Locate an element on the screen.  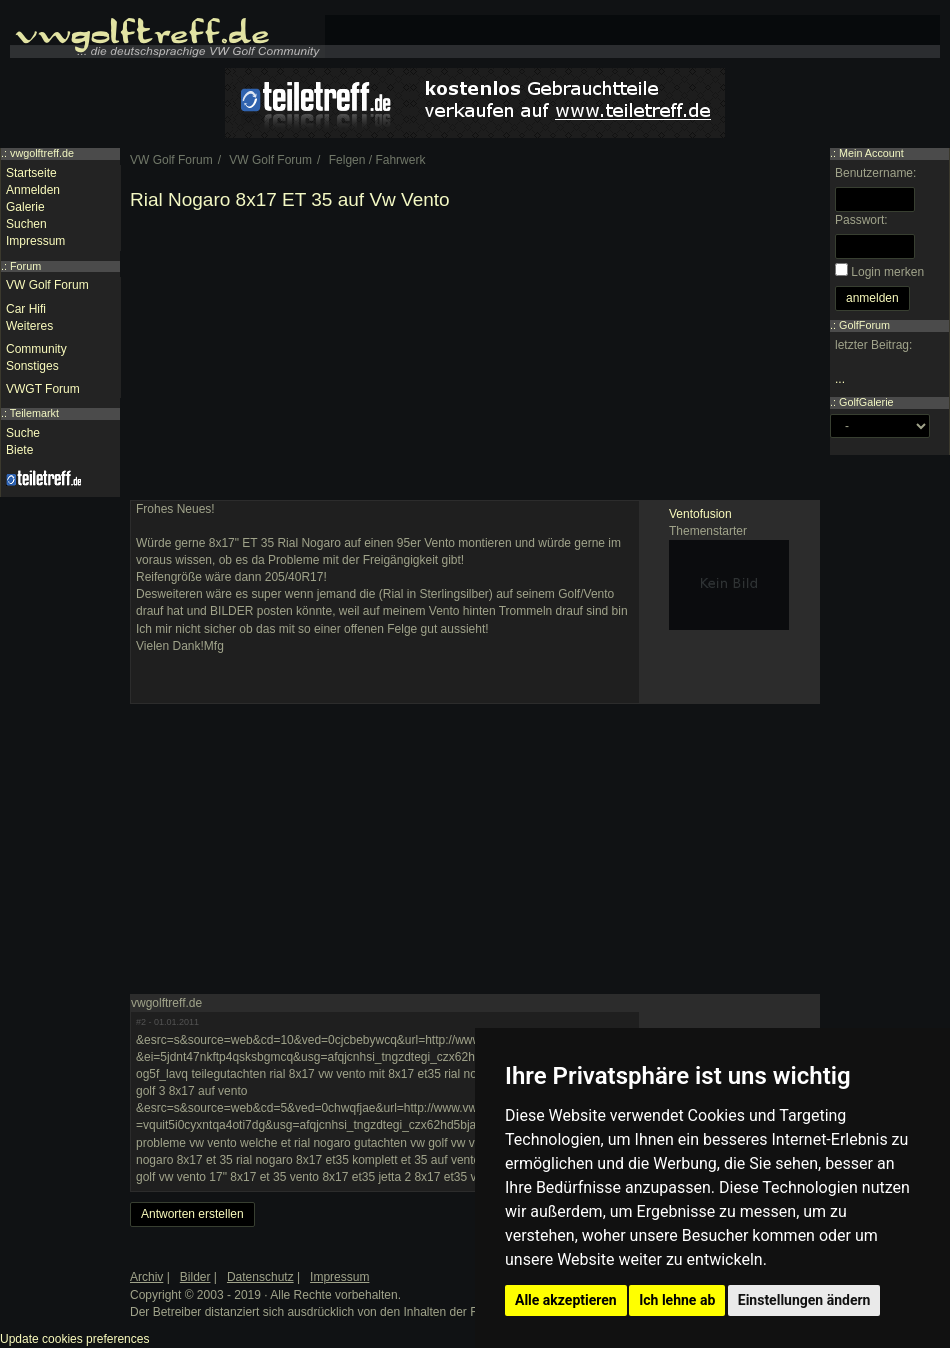
Ich lehne ab [button] is located at coordinates (677, 1300).